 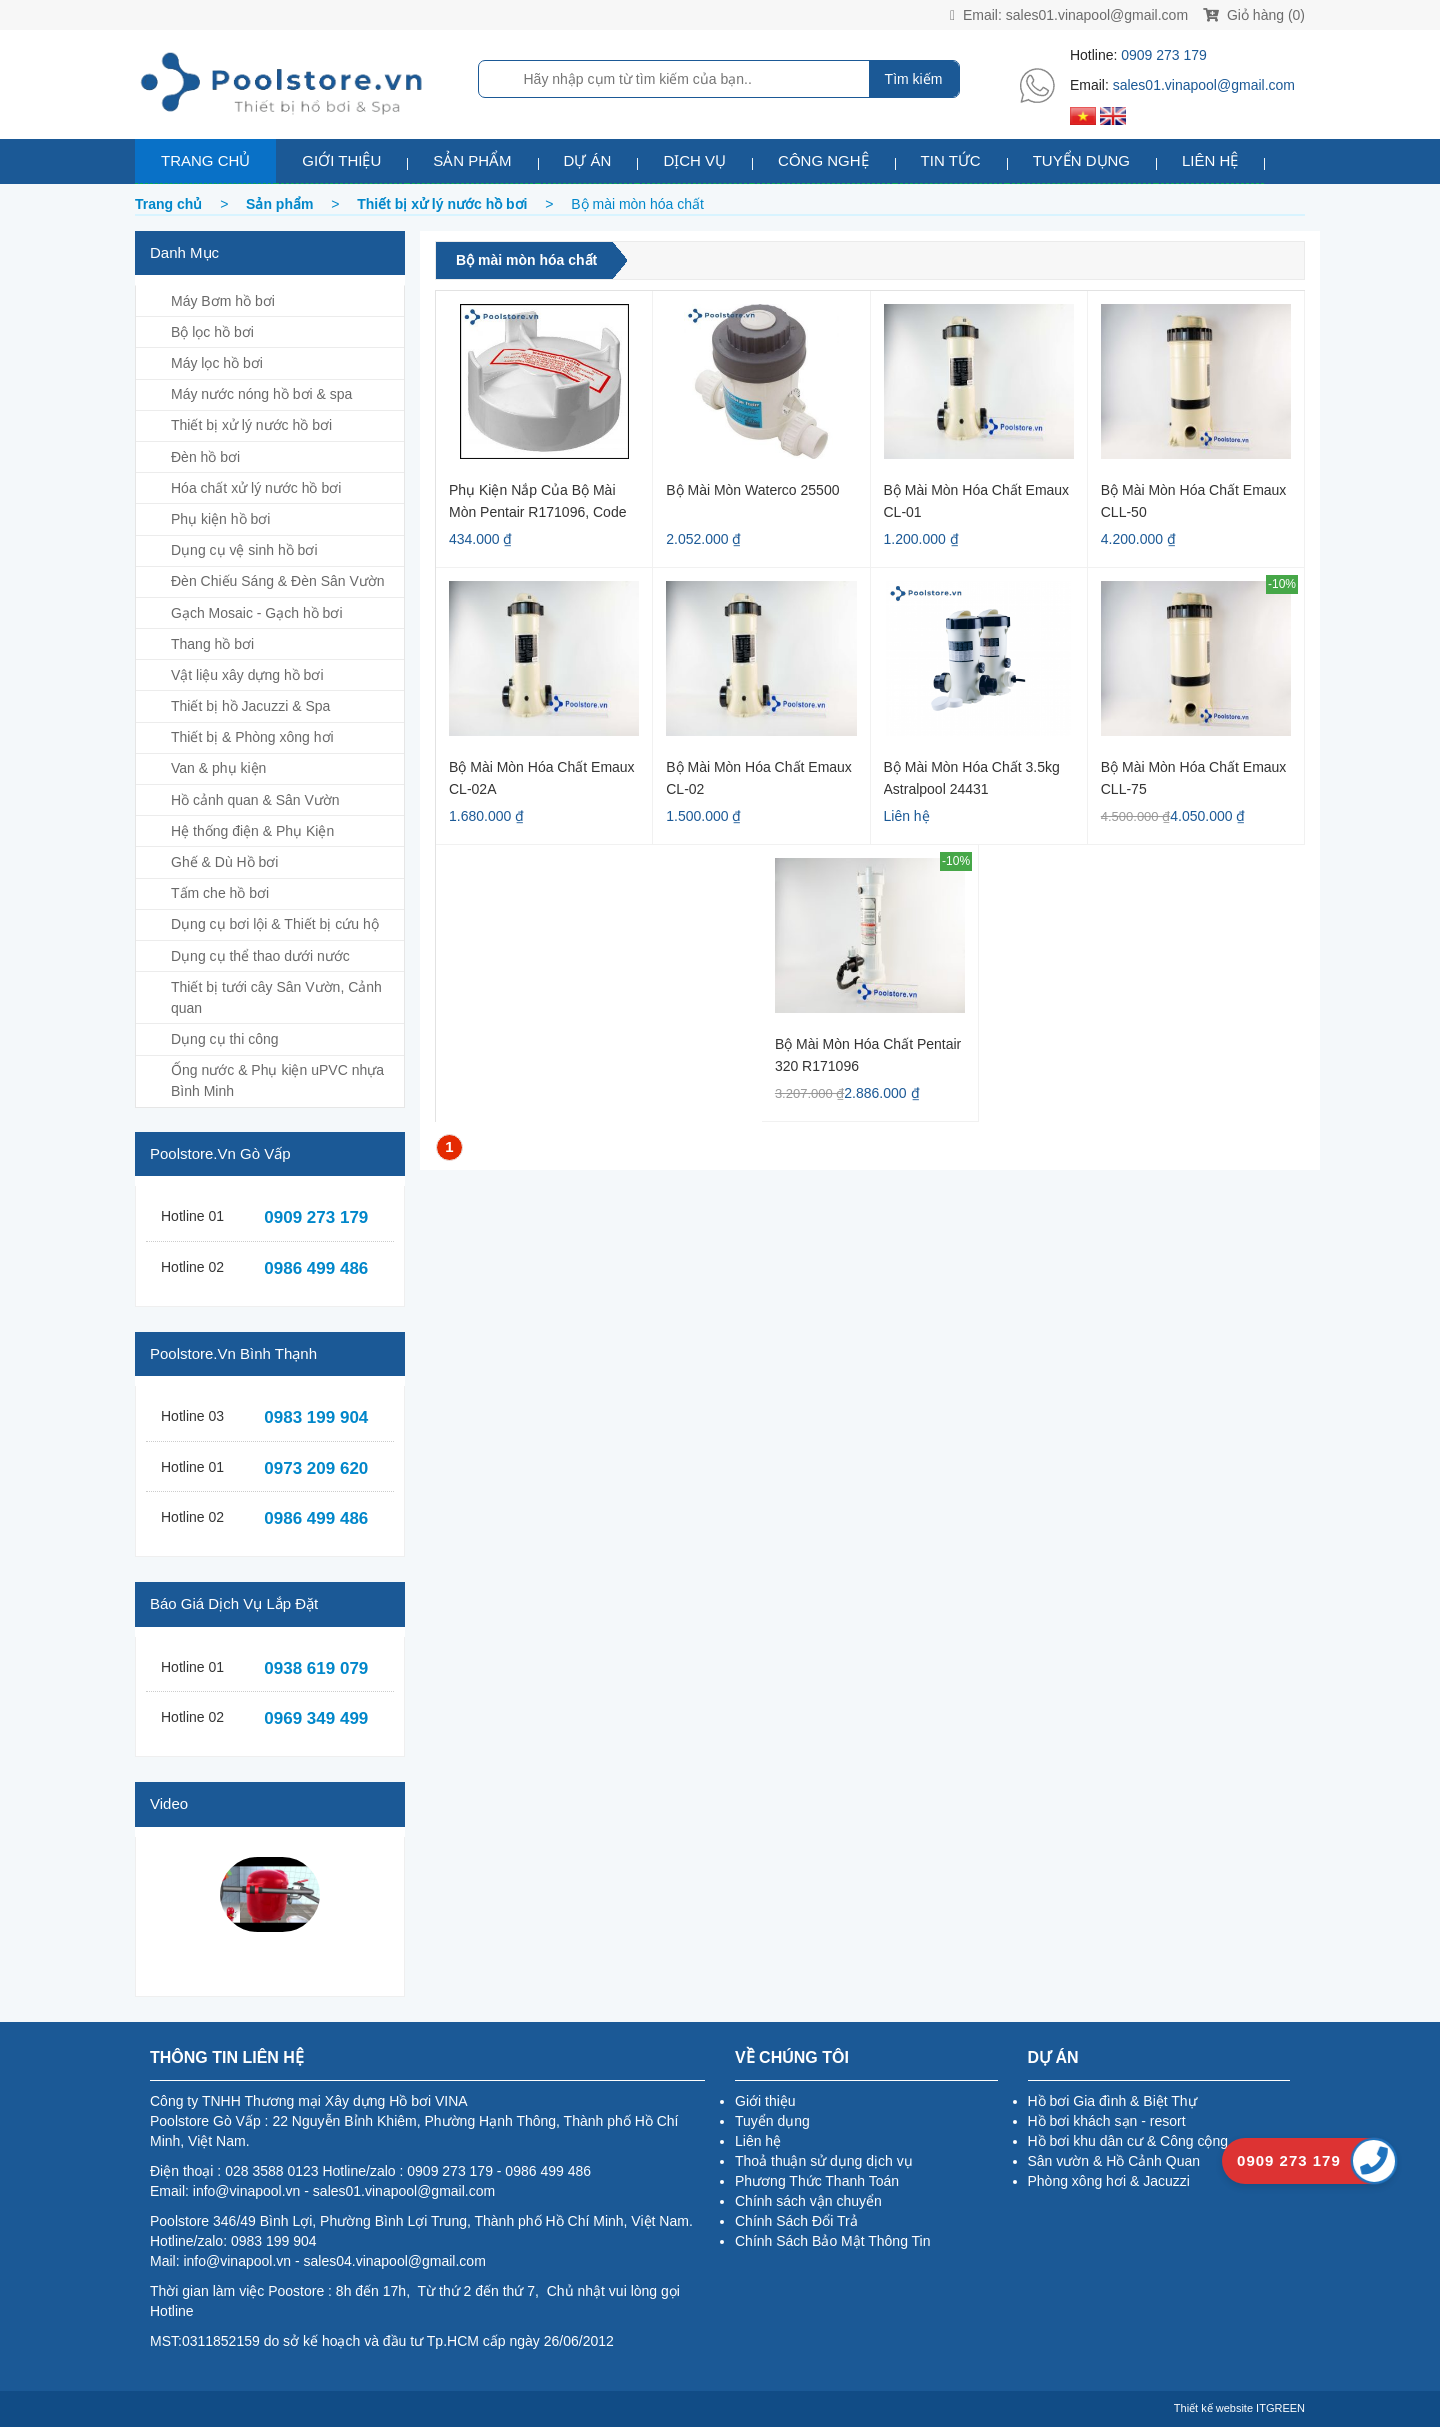 What do you see at coordinates (1210, 160) in the screenshot?
I see `Liên hệ` at bounding box center [1210, 160].